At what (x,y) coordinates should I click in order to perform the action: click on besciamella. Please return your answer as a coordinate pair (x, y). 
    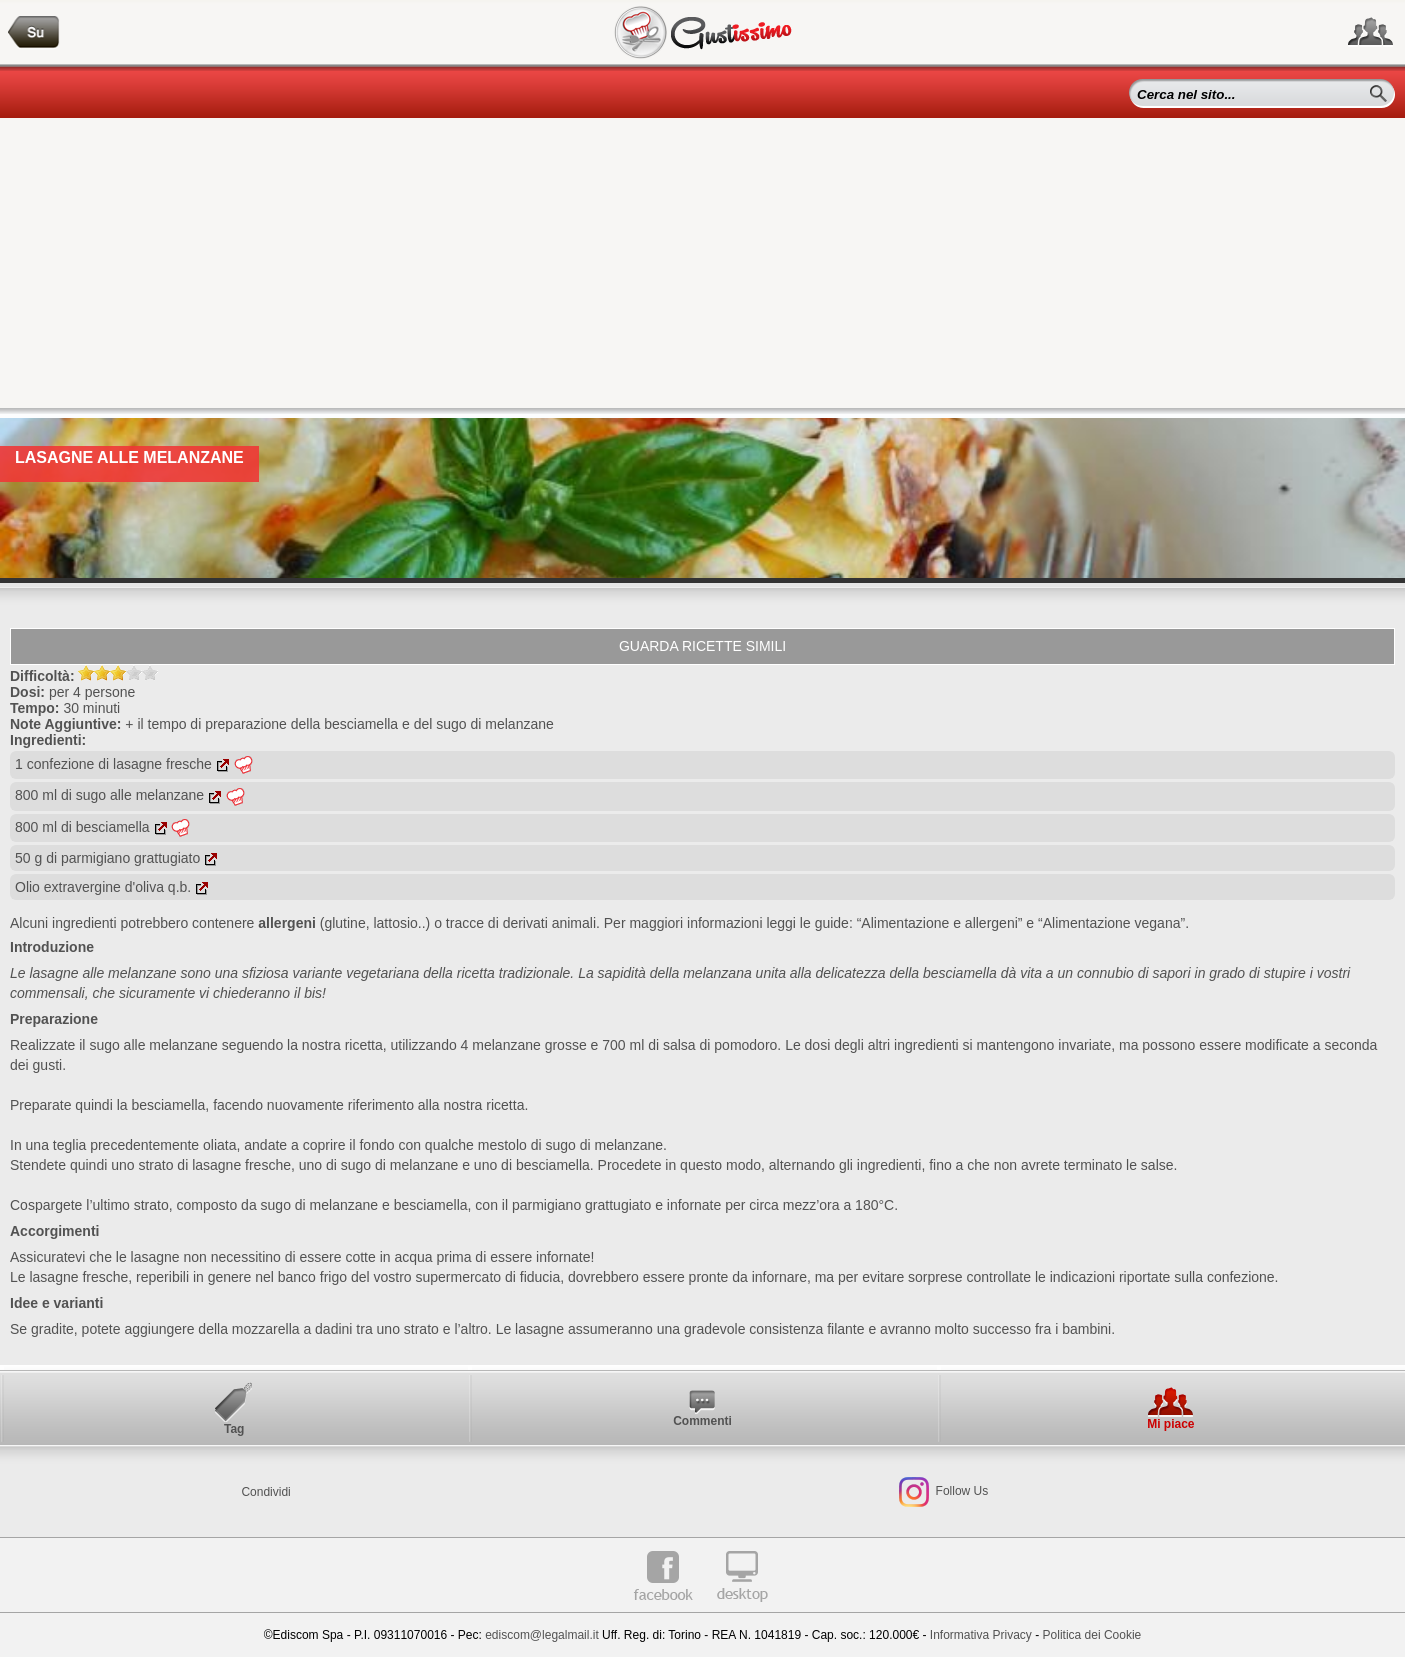
    Looking at the image, I should click on (168, 1105).